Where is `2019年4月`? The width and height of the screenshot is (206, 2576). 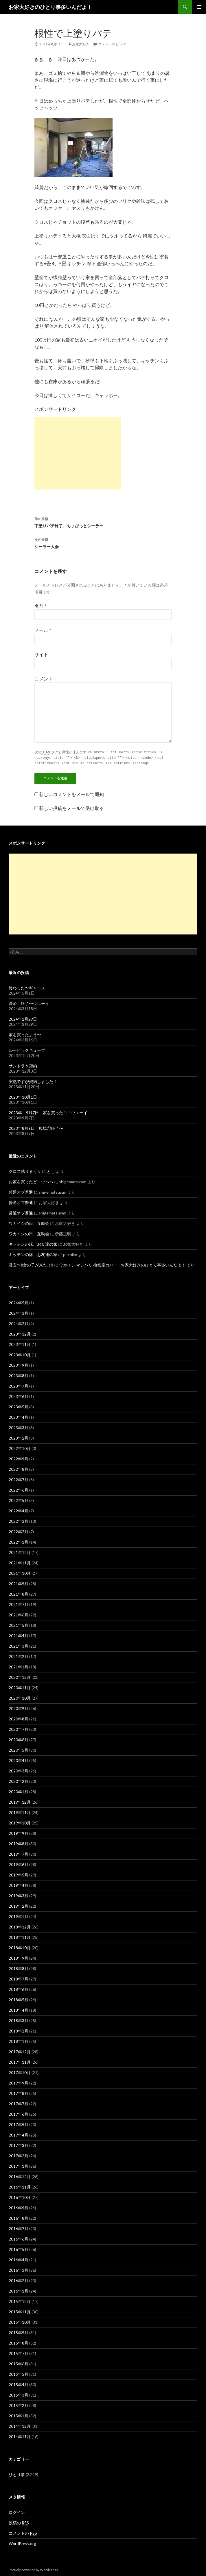 2019年4月 is located at coordinates (18, 1884).